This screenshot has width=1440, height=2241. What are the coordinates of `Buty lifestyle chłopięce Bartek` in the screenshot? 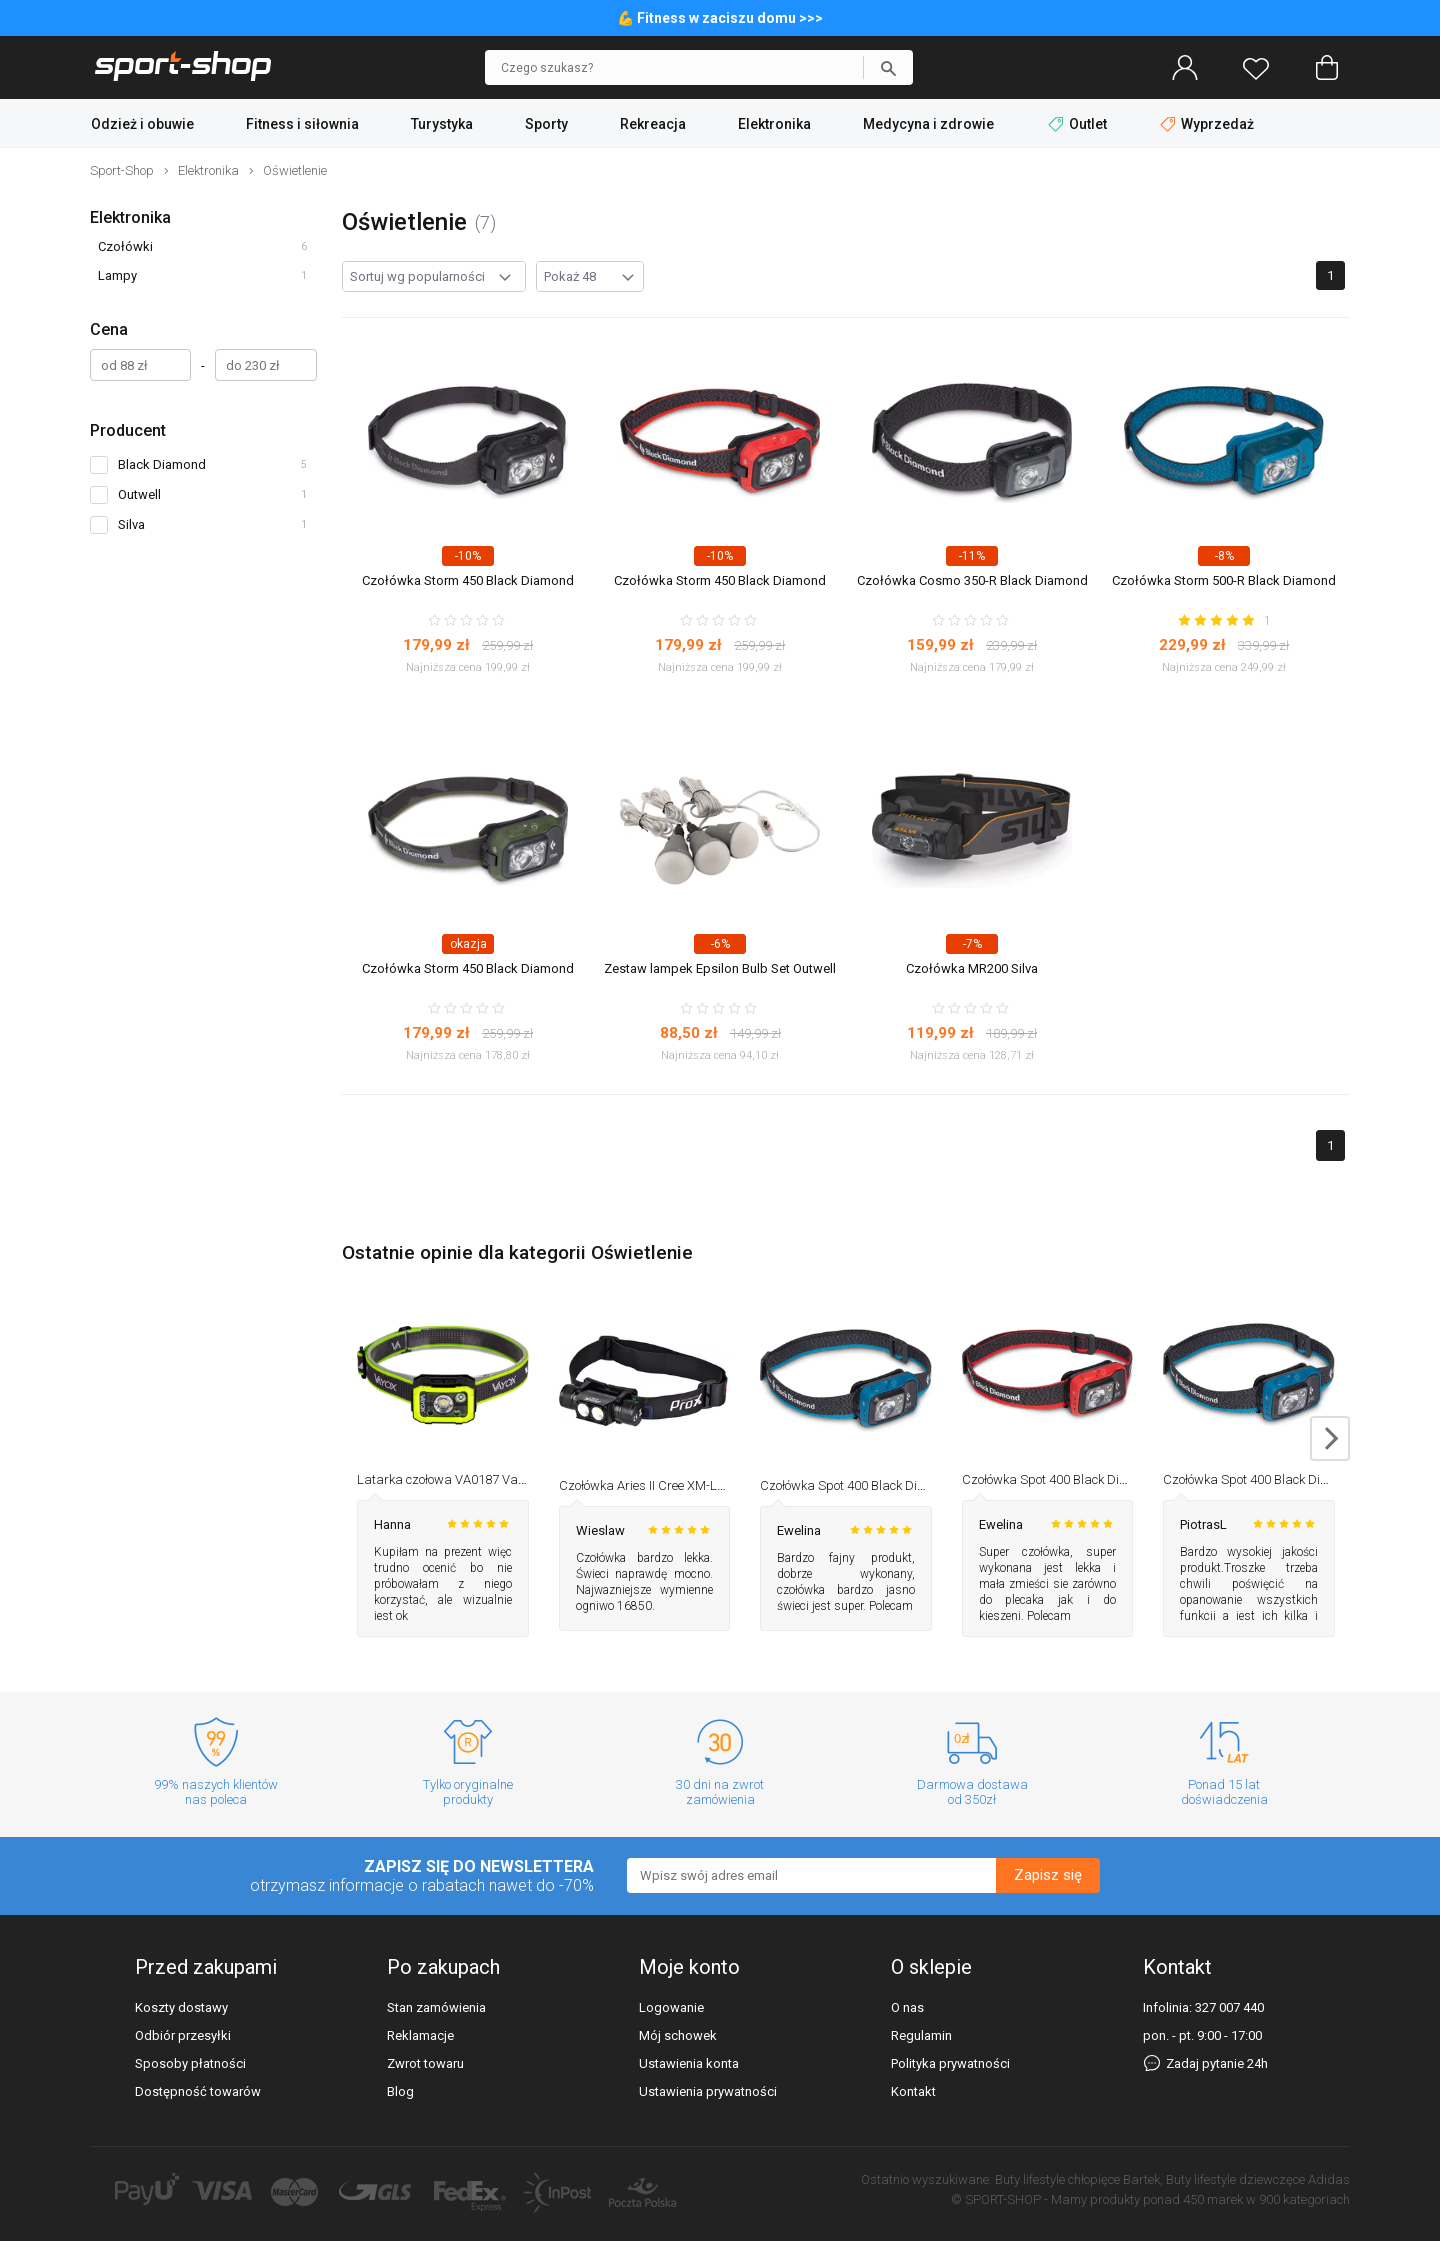 It's located at (1077, 2179).